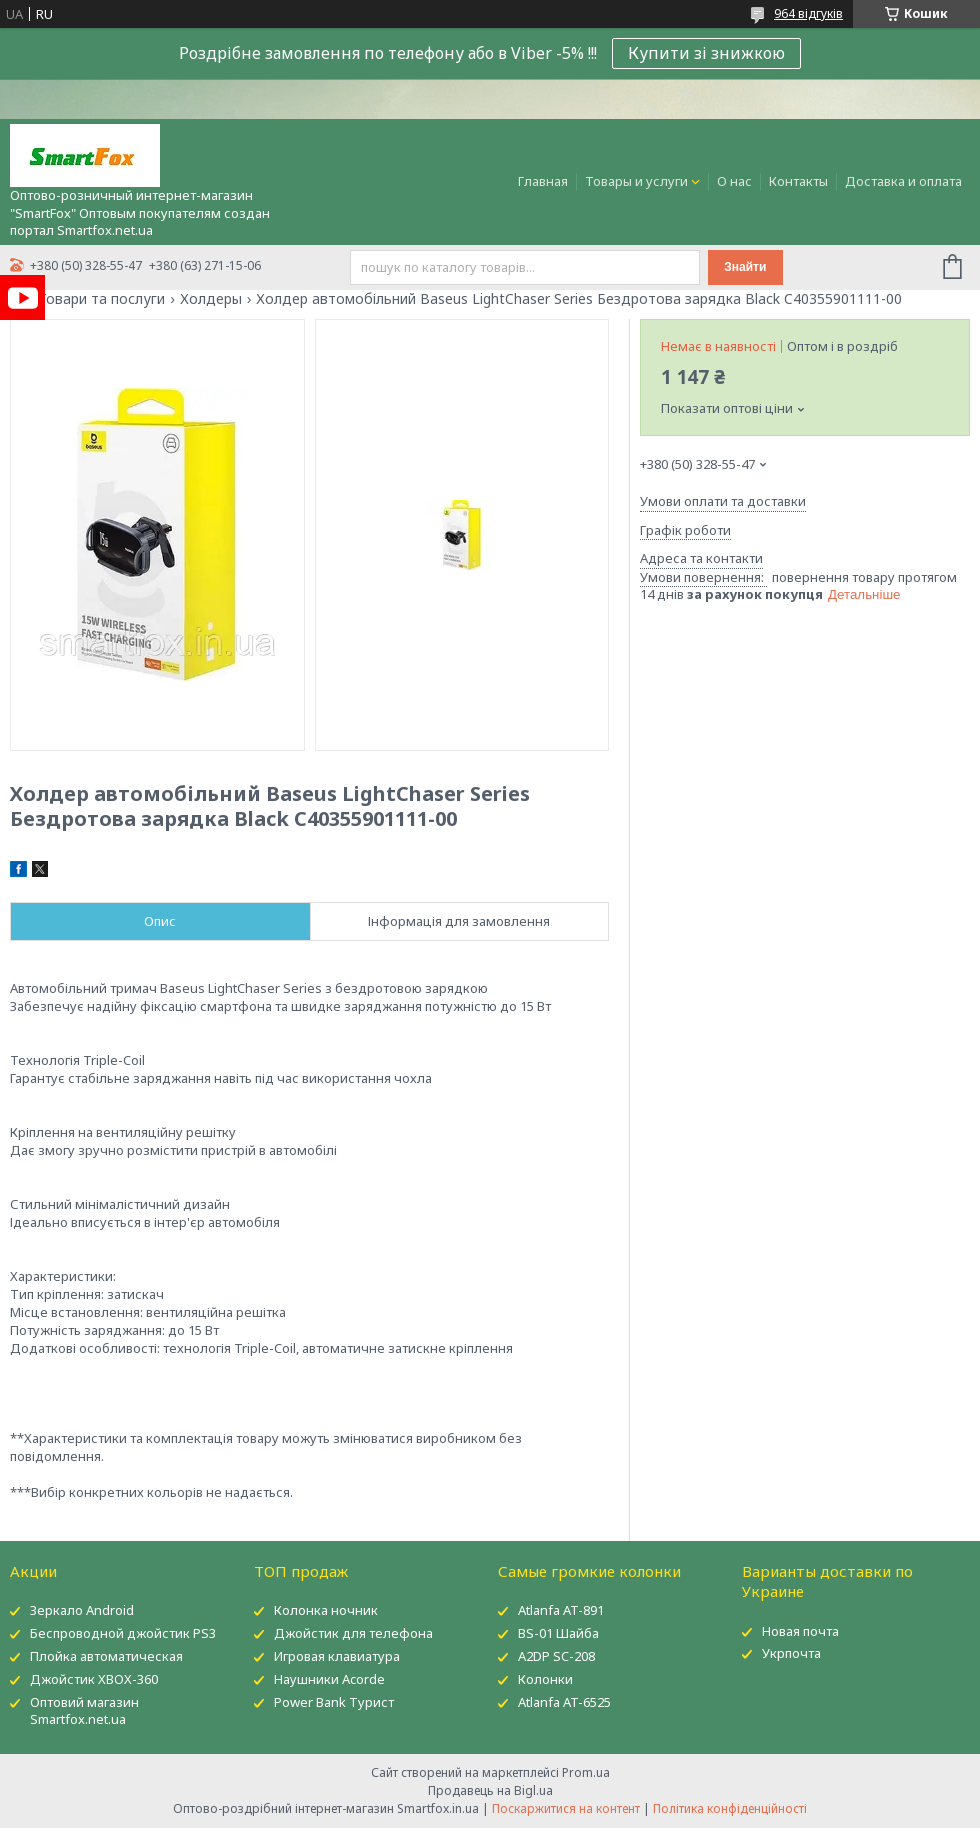 This screenshot has width=980, height=1828. What do you see at coordinates (545, 1679) in the screenshot?
I see `Колонки` at bounding box center [545, 1679].